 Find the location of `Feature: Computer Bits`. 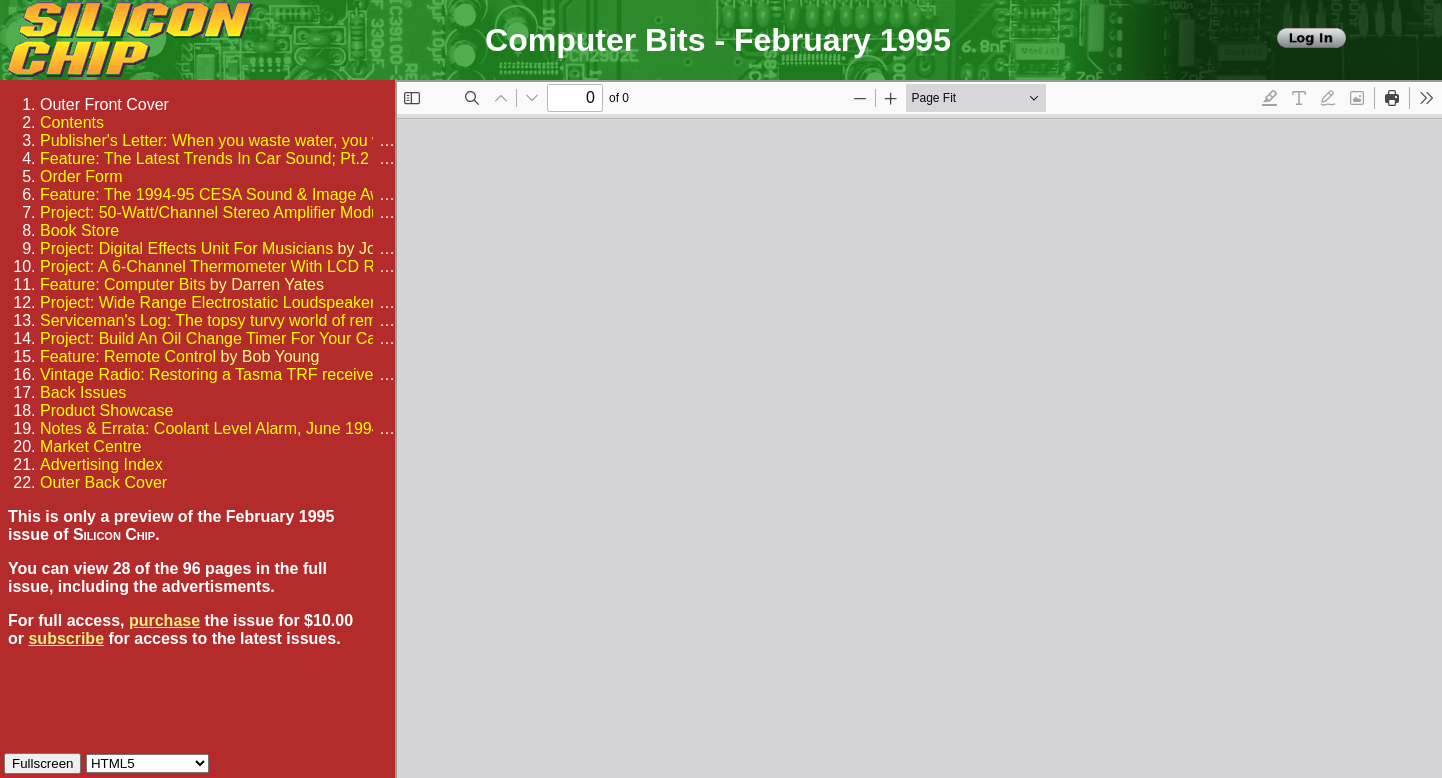

Feature: Computer Bits is located at coordinates (122, 284).